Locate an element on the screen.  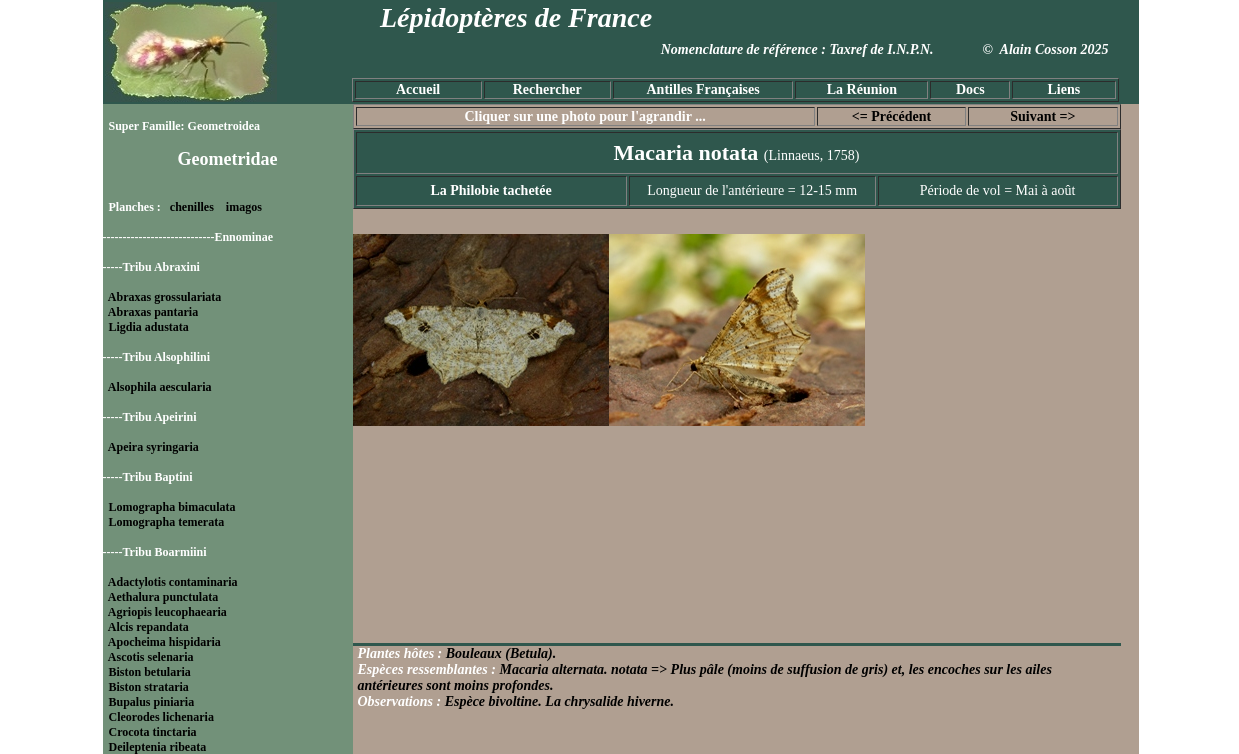
Abraxas pantaria is located at coordinates (153, 312).